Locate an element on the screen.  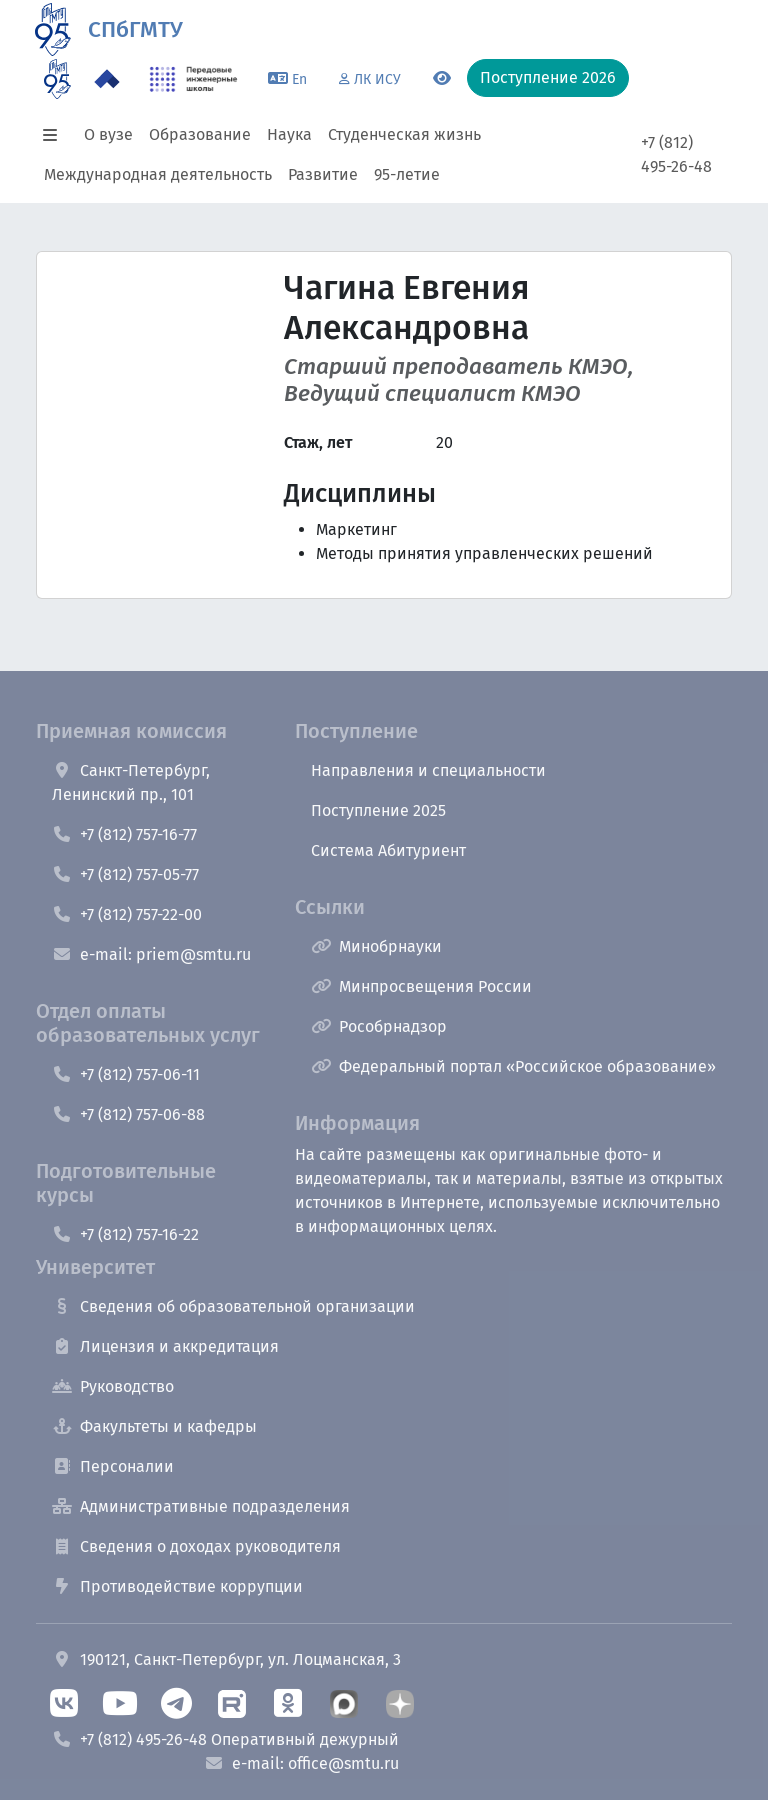
[button] is located at coordinates (56, 135).